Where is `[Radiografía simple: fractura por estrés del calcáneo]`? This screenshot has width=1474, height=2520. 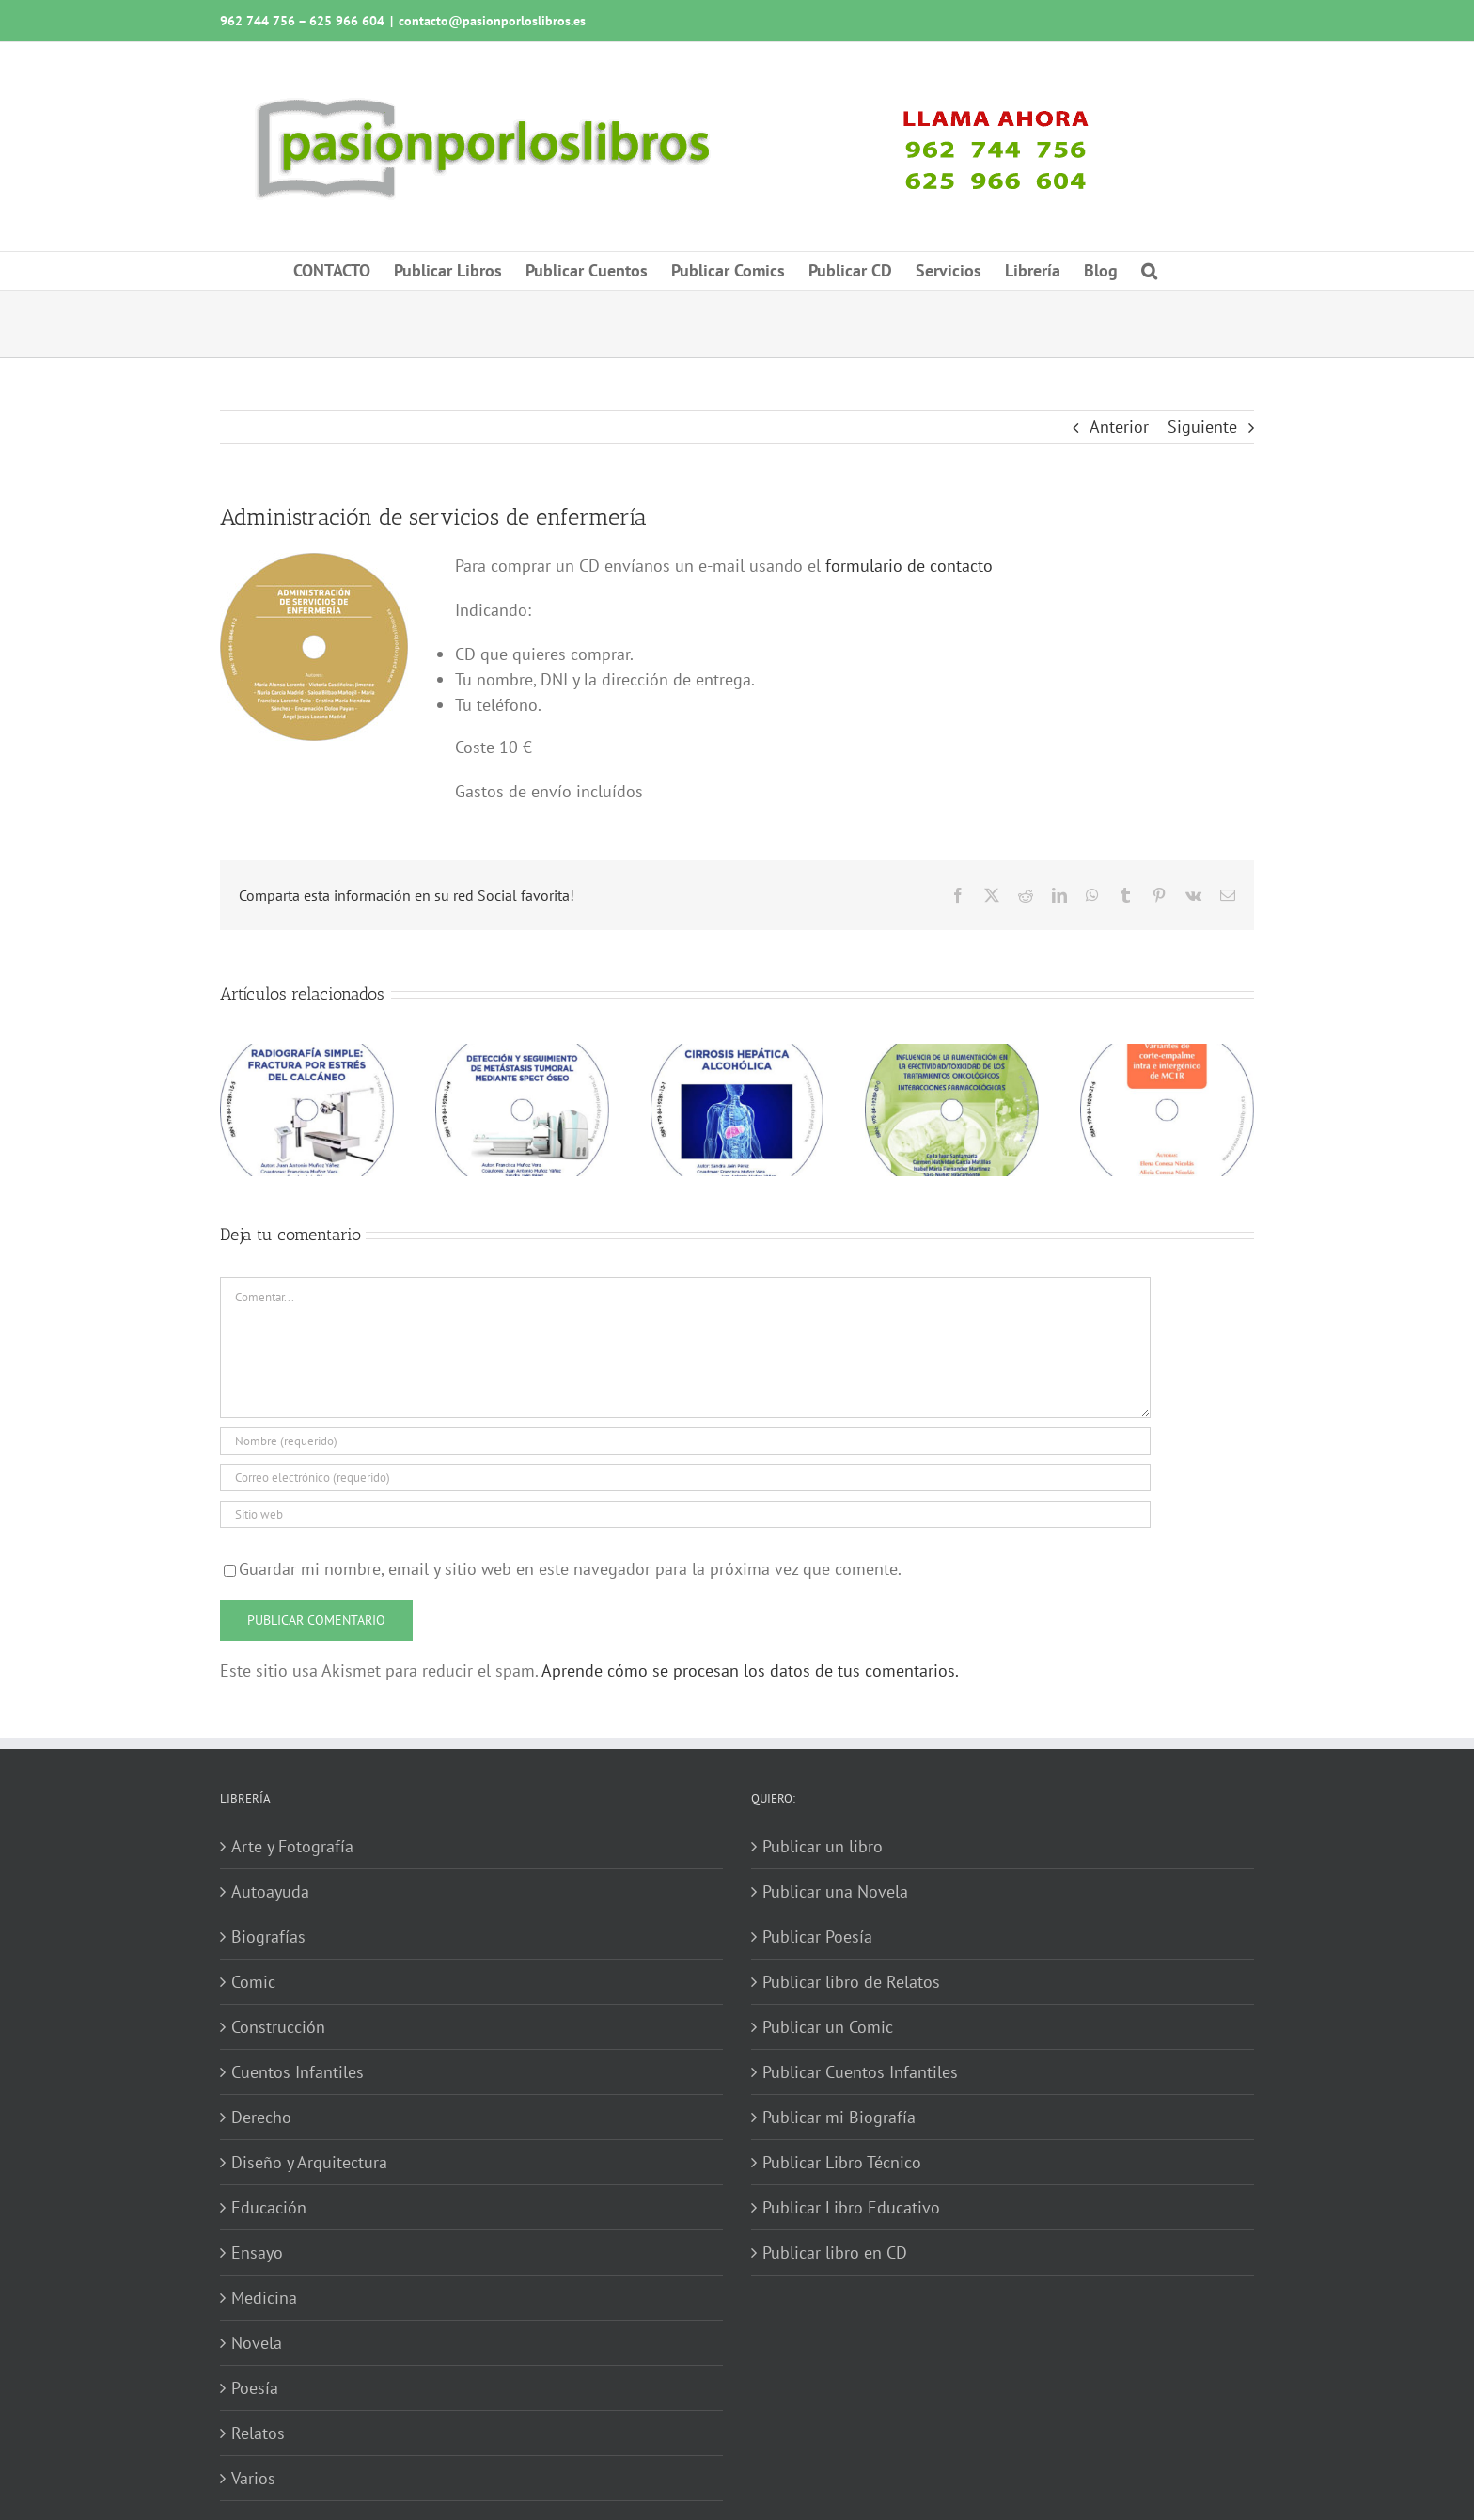 [Radiografía simple: fractura por estrés del calcáneo] is located at coordinates (307, 1054).